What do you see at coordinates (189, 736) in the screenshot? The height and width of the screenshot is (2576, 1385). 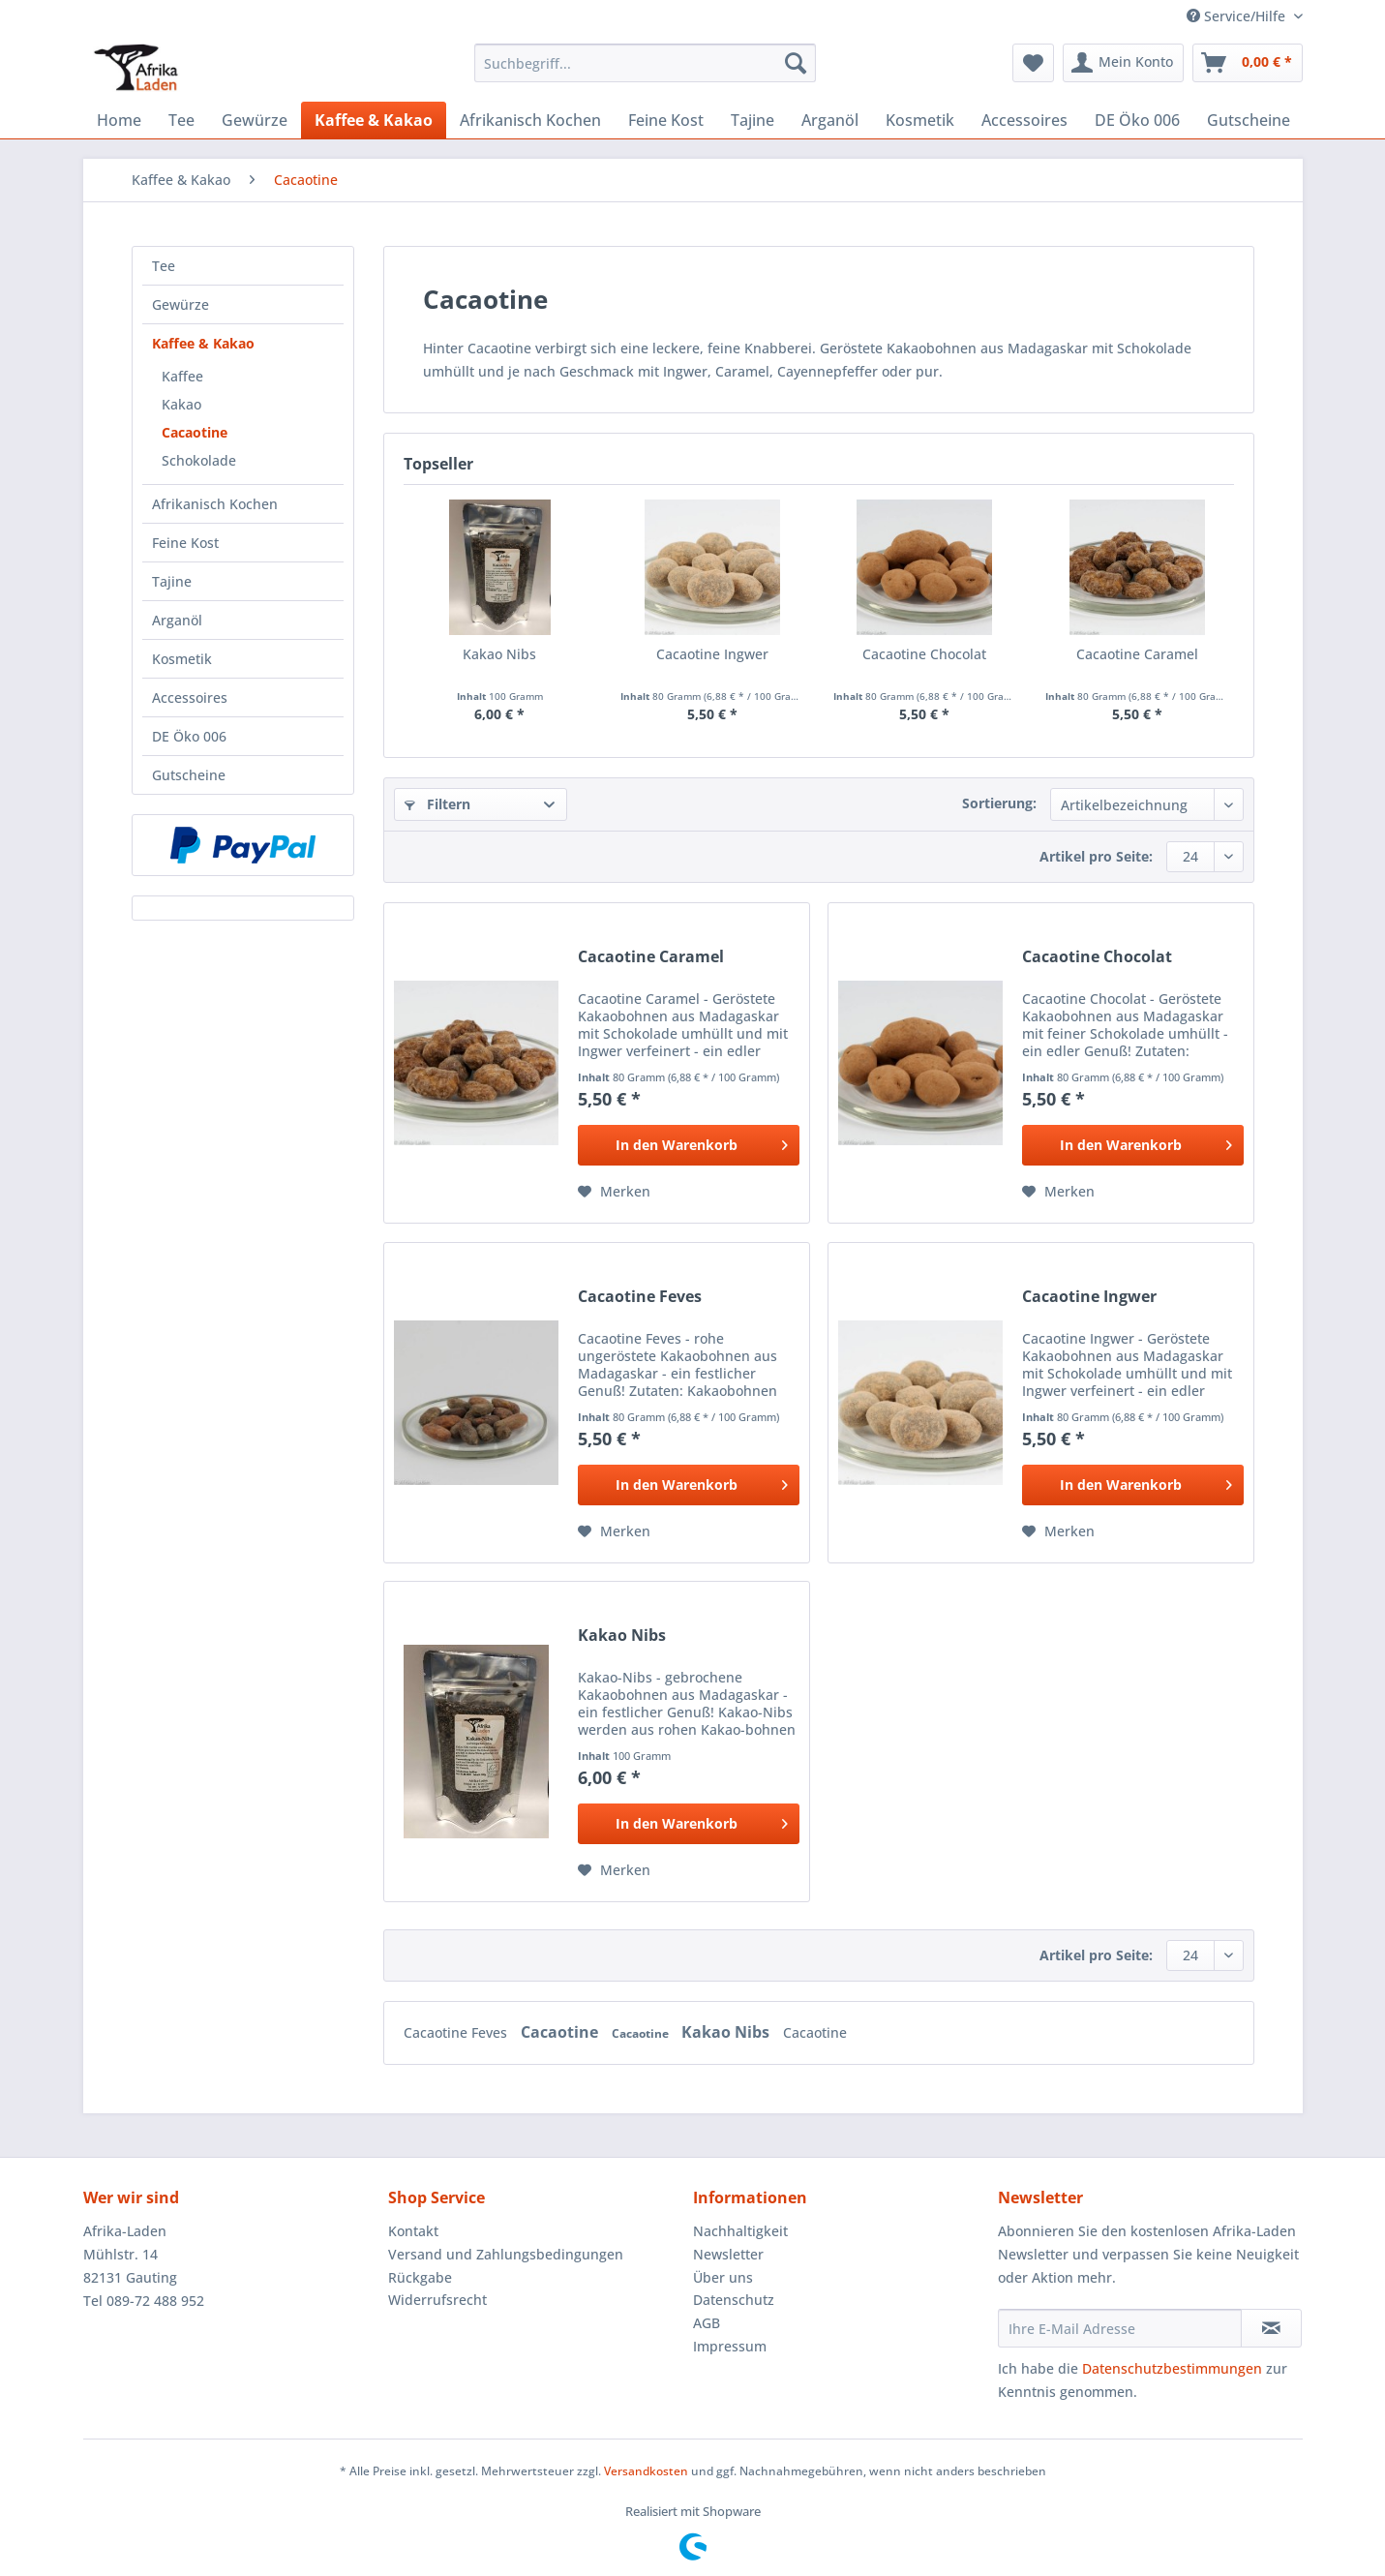 I see `DE Öko 006` at bounding box center [189, 736].